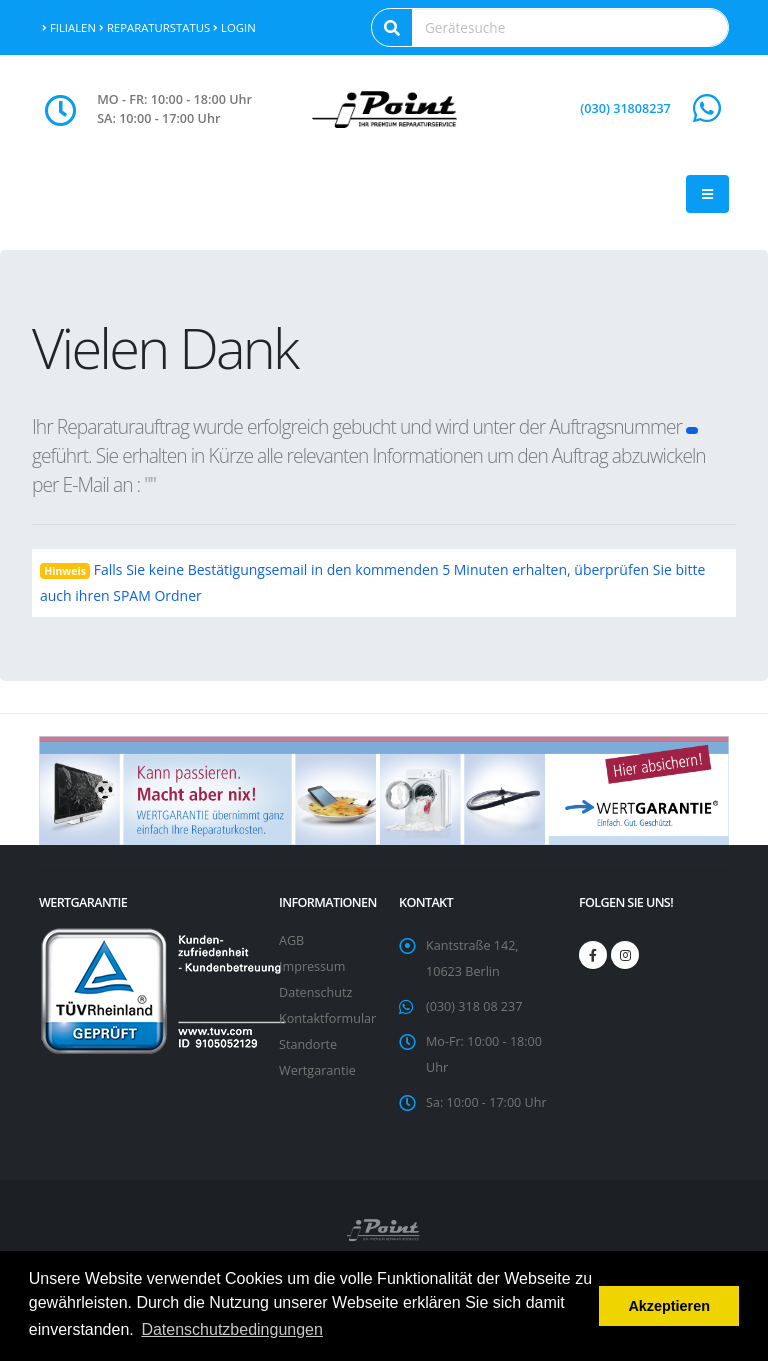 The image size is (768, 1361). I want to click on Filialen, so click(69, 27).